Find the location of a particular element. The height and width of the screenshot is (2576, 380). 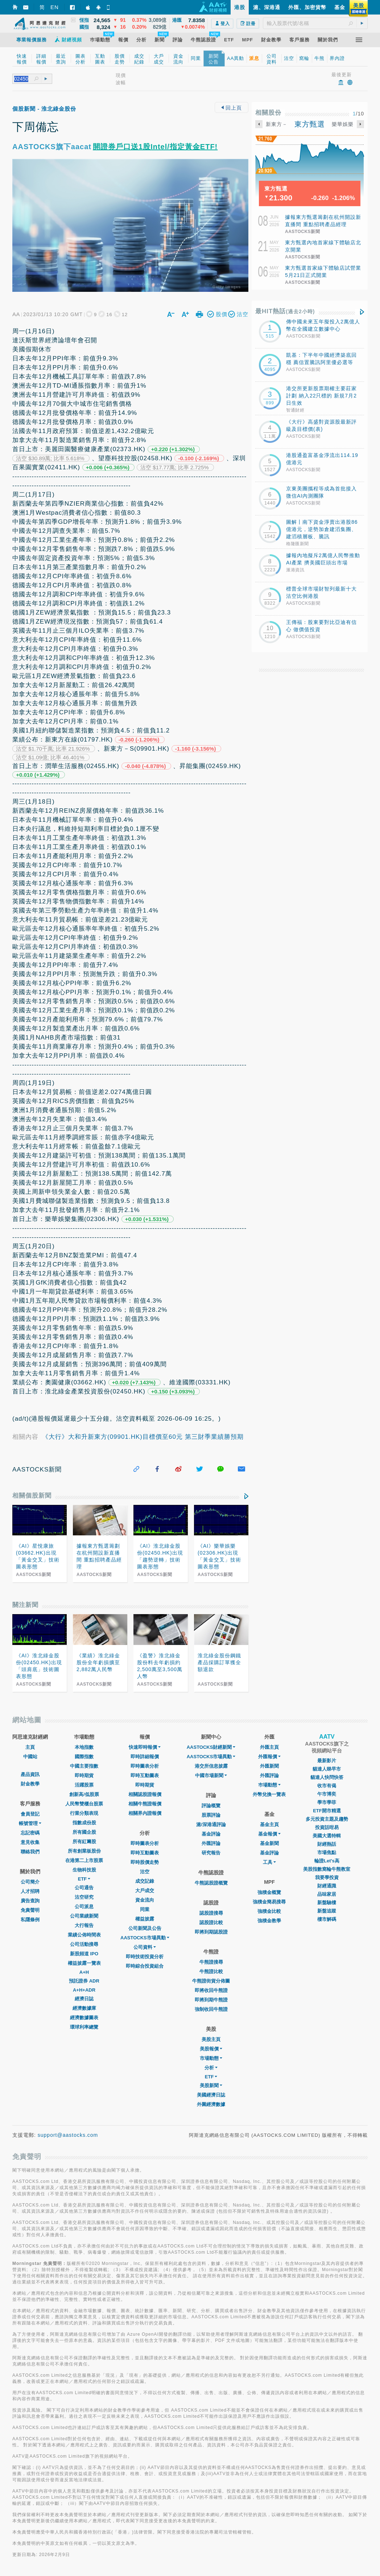

新盤追蹤 is located at coordinates (326, 1911).